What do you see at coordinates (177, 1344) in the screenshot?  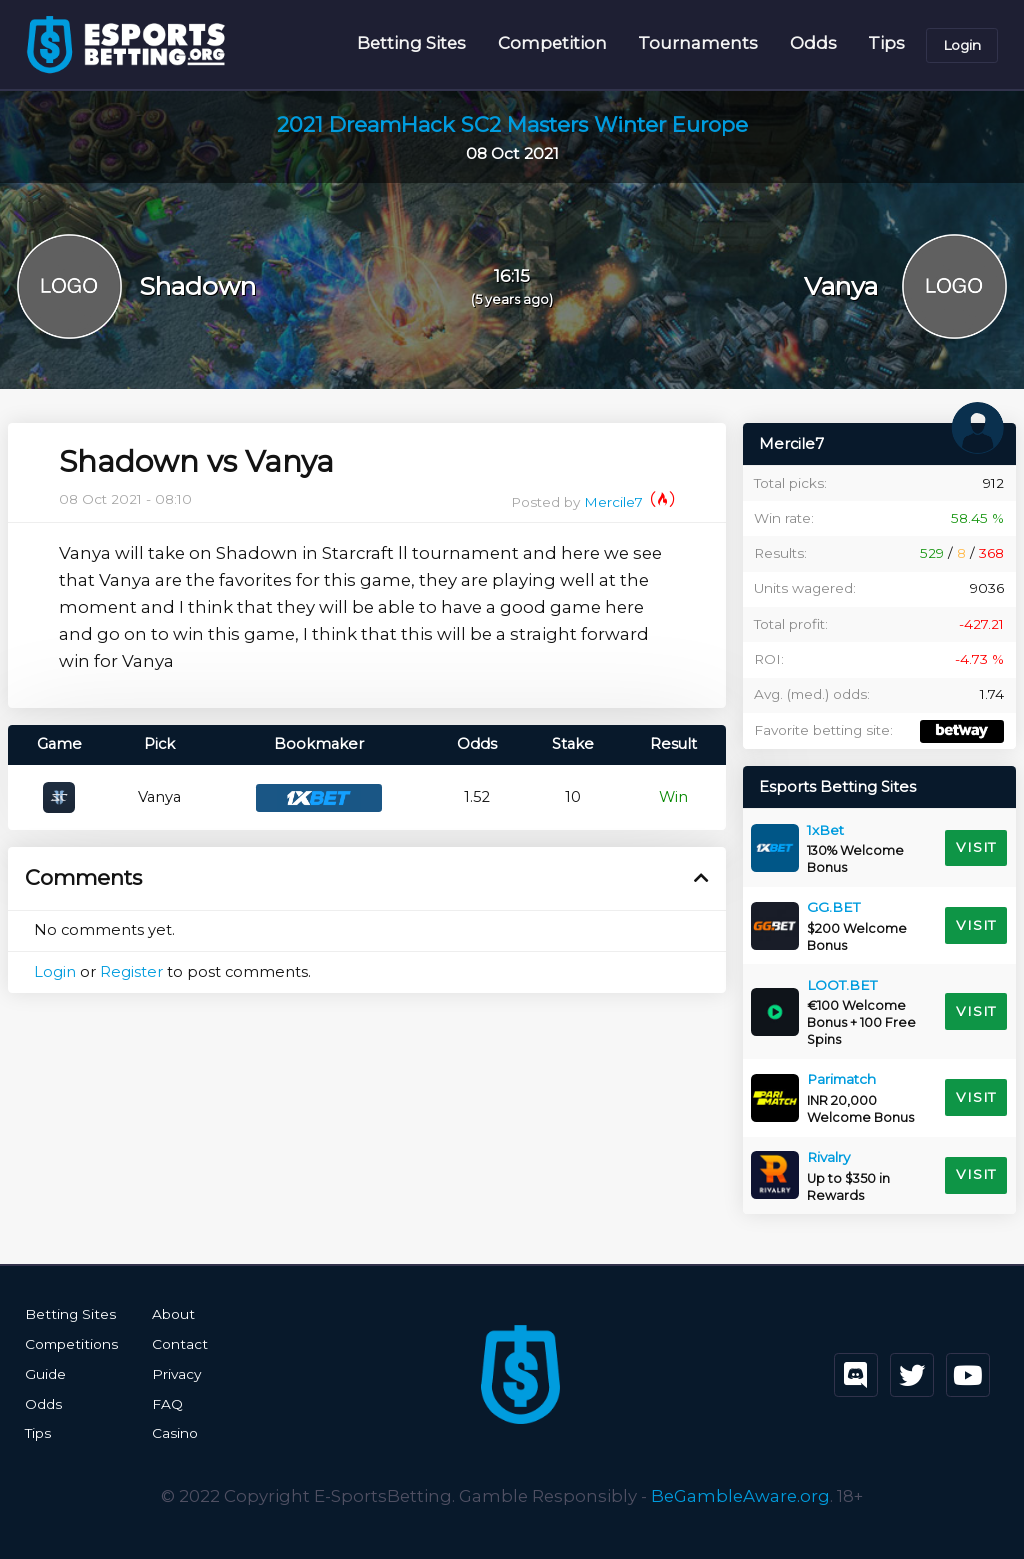 I see `Contact` at bounding box center [177, 1344].